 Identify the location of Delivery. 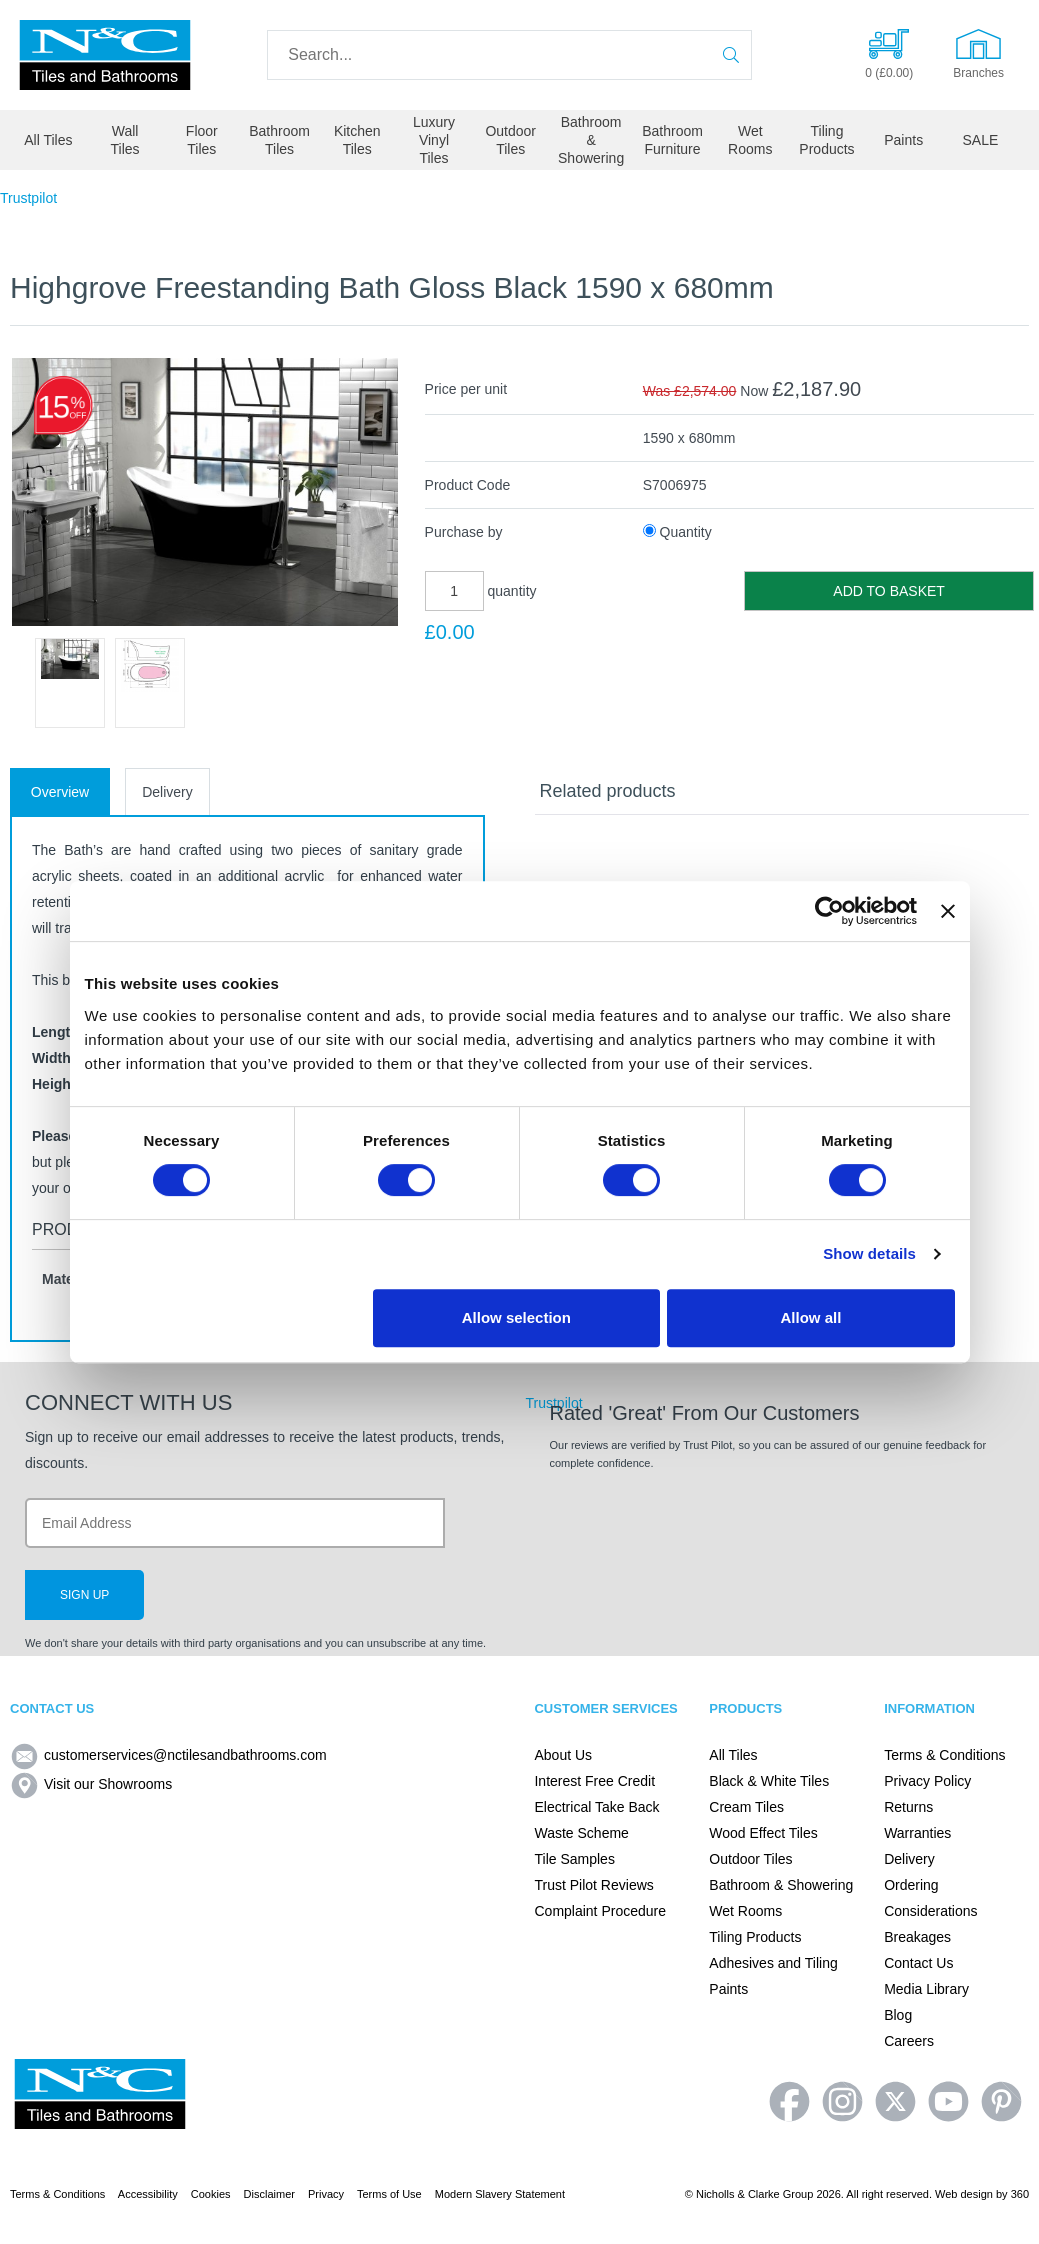
(167, 792).